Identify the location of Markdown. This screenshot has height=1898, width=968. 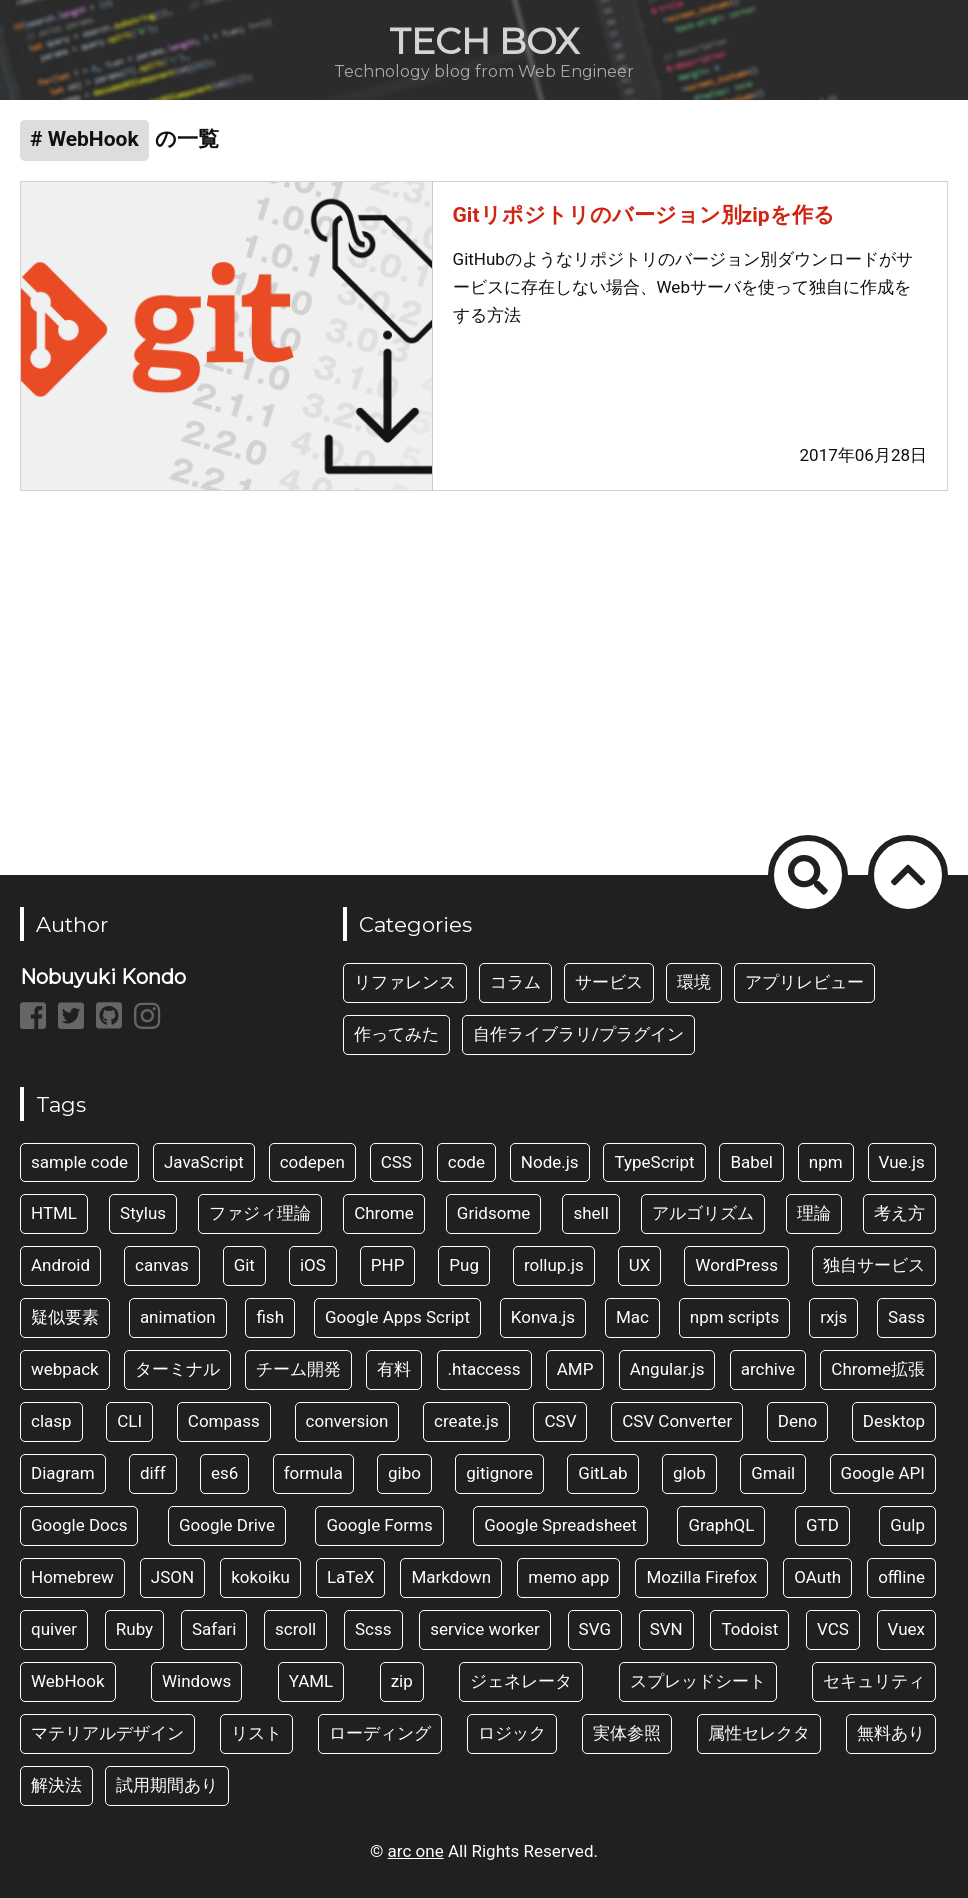
(451, 1577).